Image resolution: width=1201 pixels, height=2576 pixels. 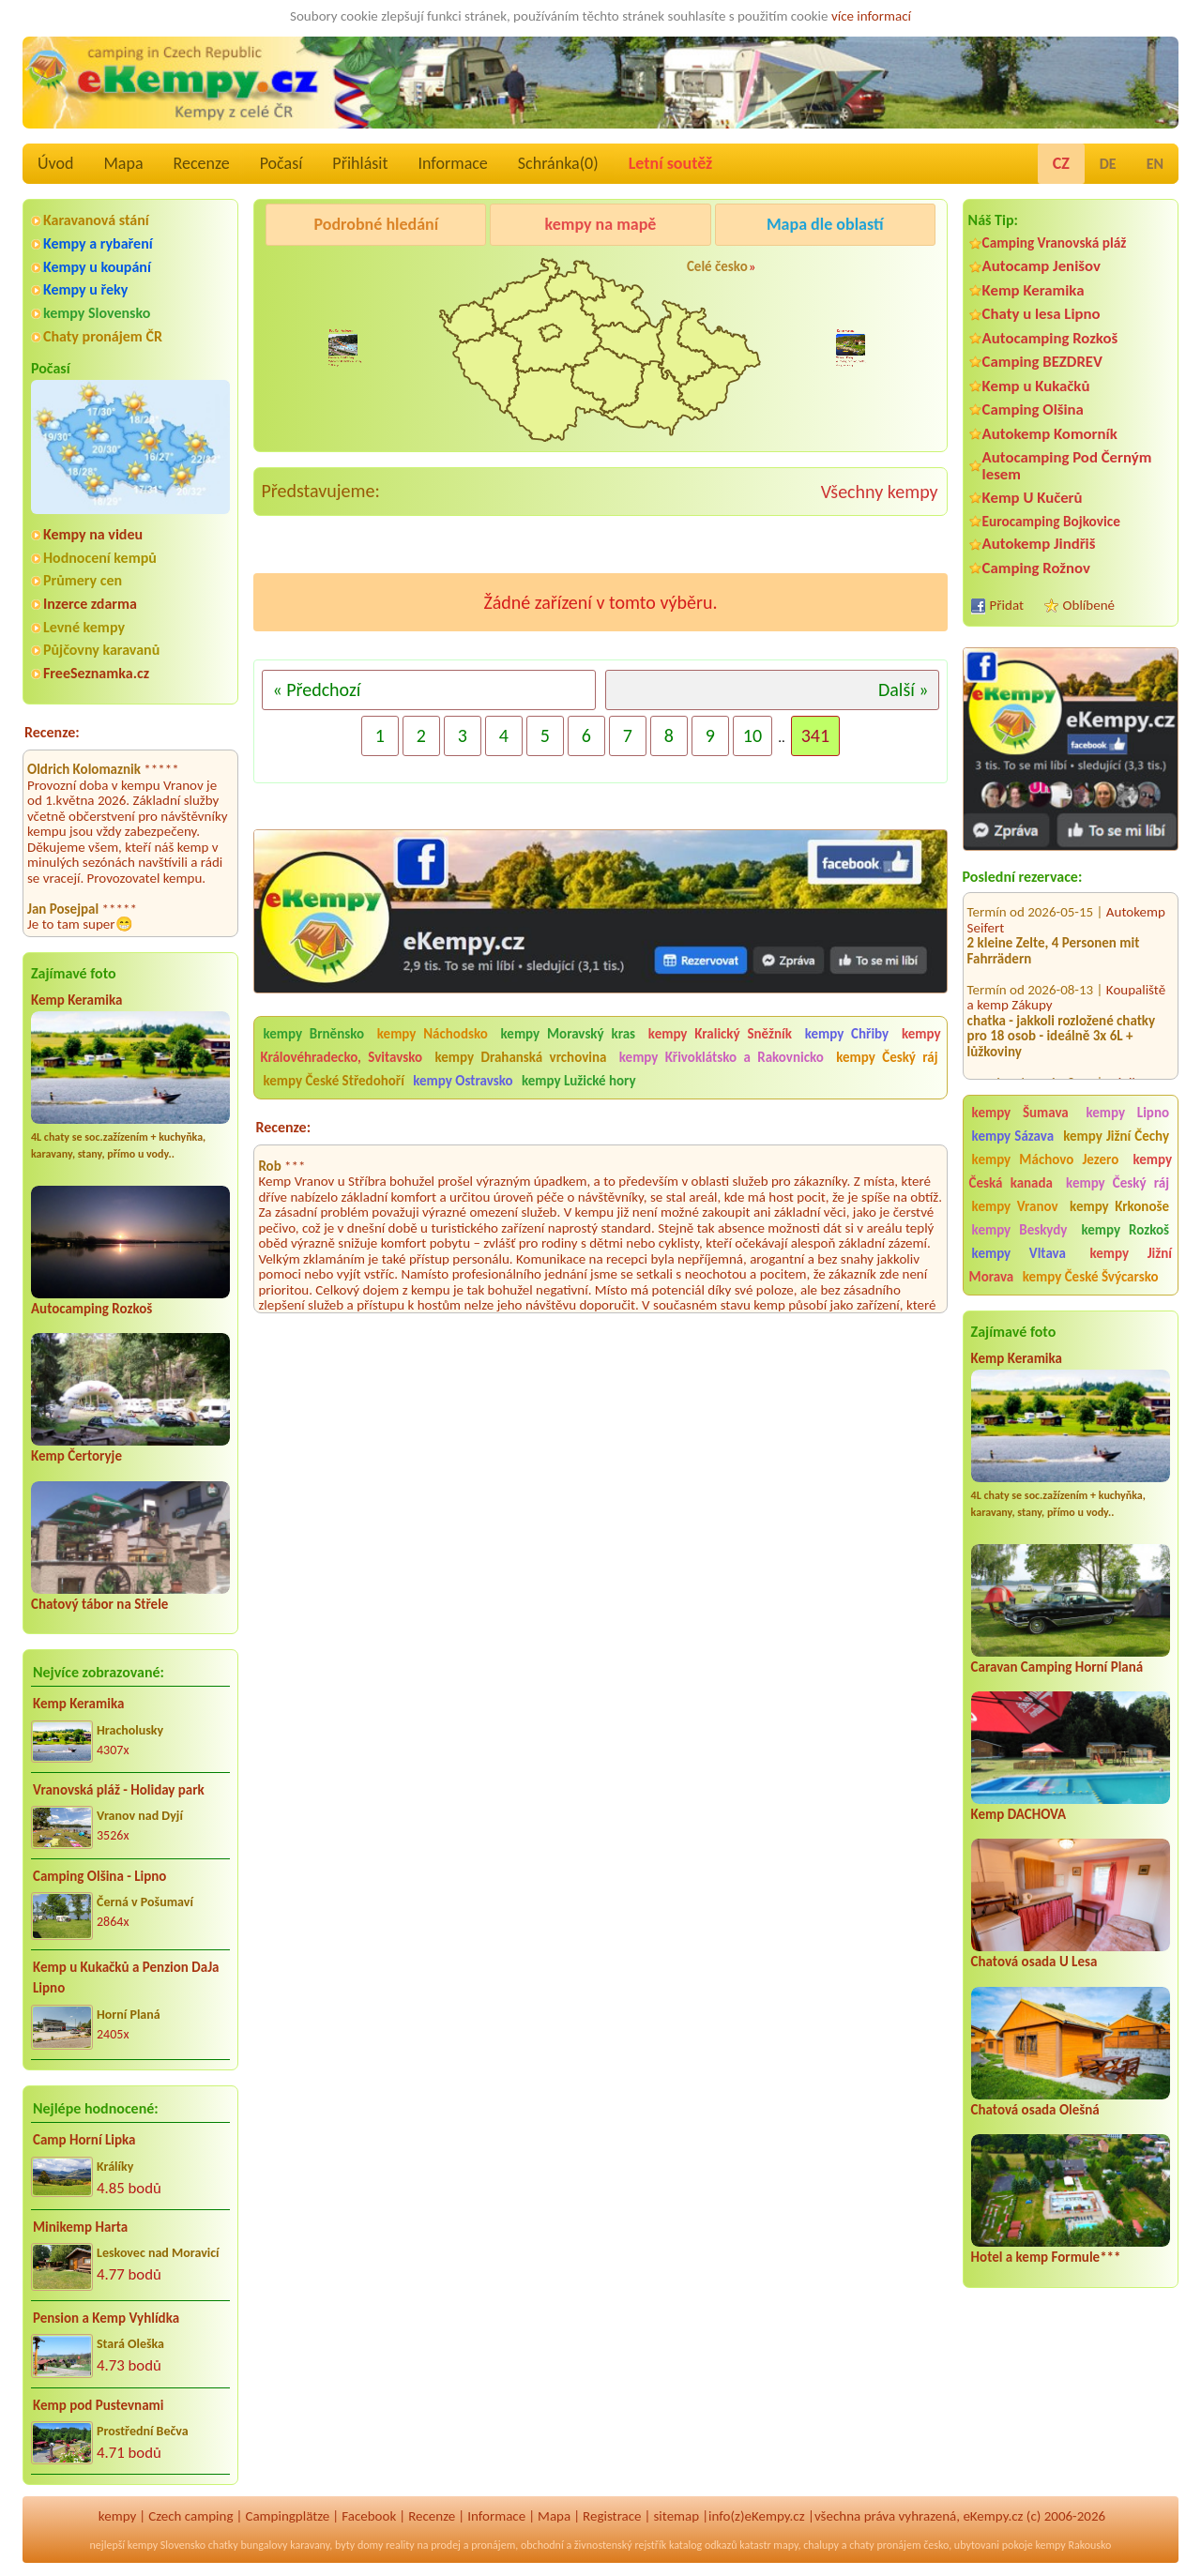 I want to click on Camping BEZDREV, so click(x=1042, y=361).